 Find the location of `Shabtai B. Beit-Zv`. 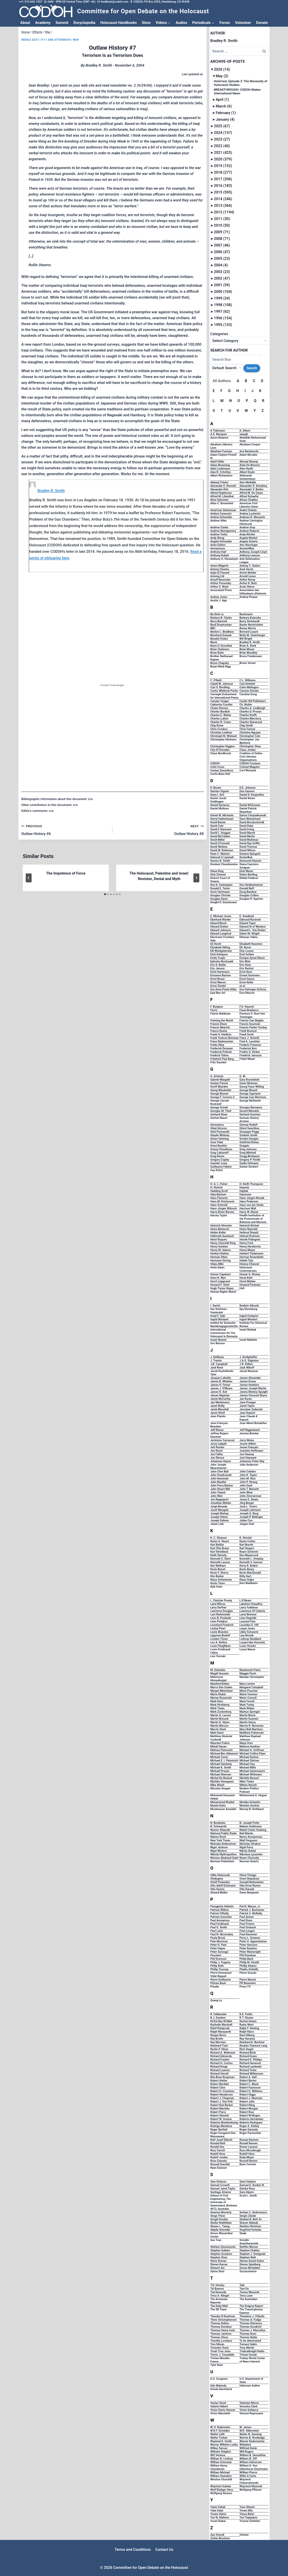

Shabtai B. Beit-Zv is located at coordinates (251, 2219).